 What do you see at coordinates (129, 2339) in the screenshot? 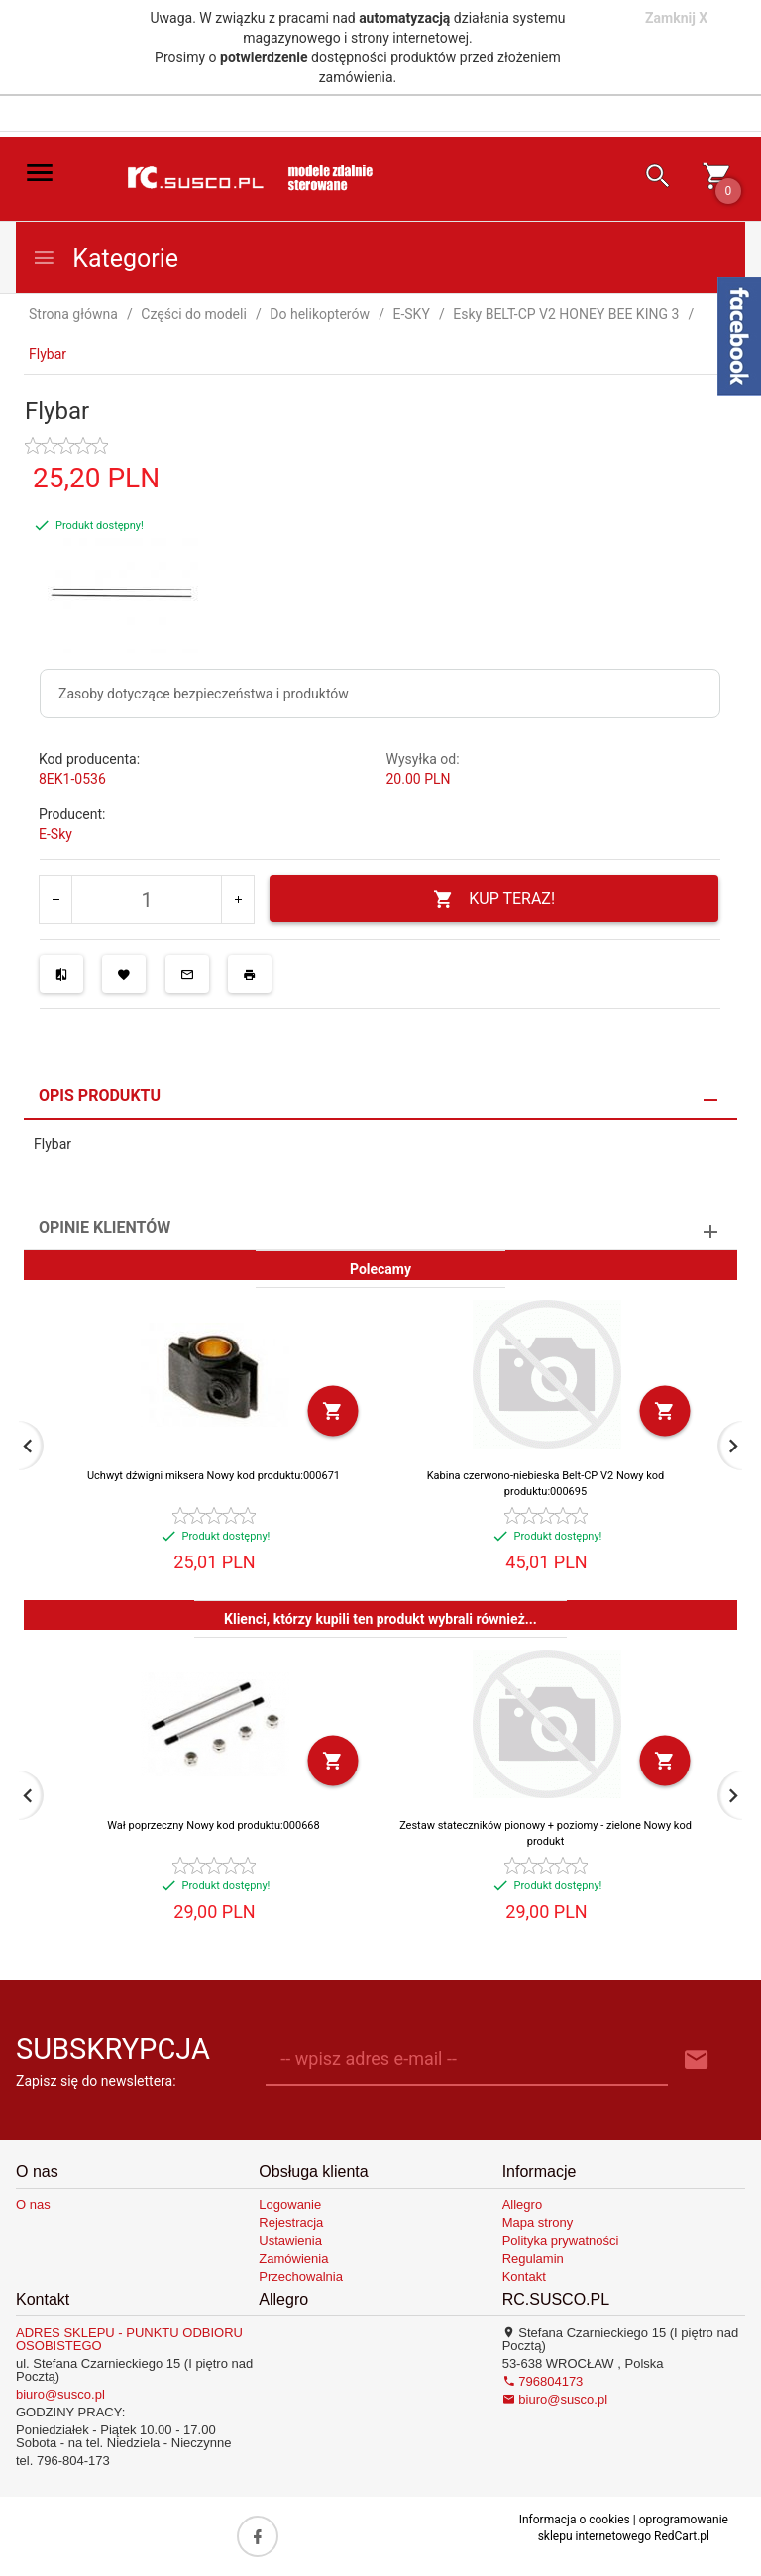
I see `ADRES SKLEPU - PUNKTU ODBIORU OSOBISTEGO` at bounding box center [129, 2339].